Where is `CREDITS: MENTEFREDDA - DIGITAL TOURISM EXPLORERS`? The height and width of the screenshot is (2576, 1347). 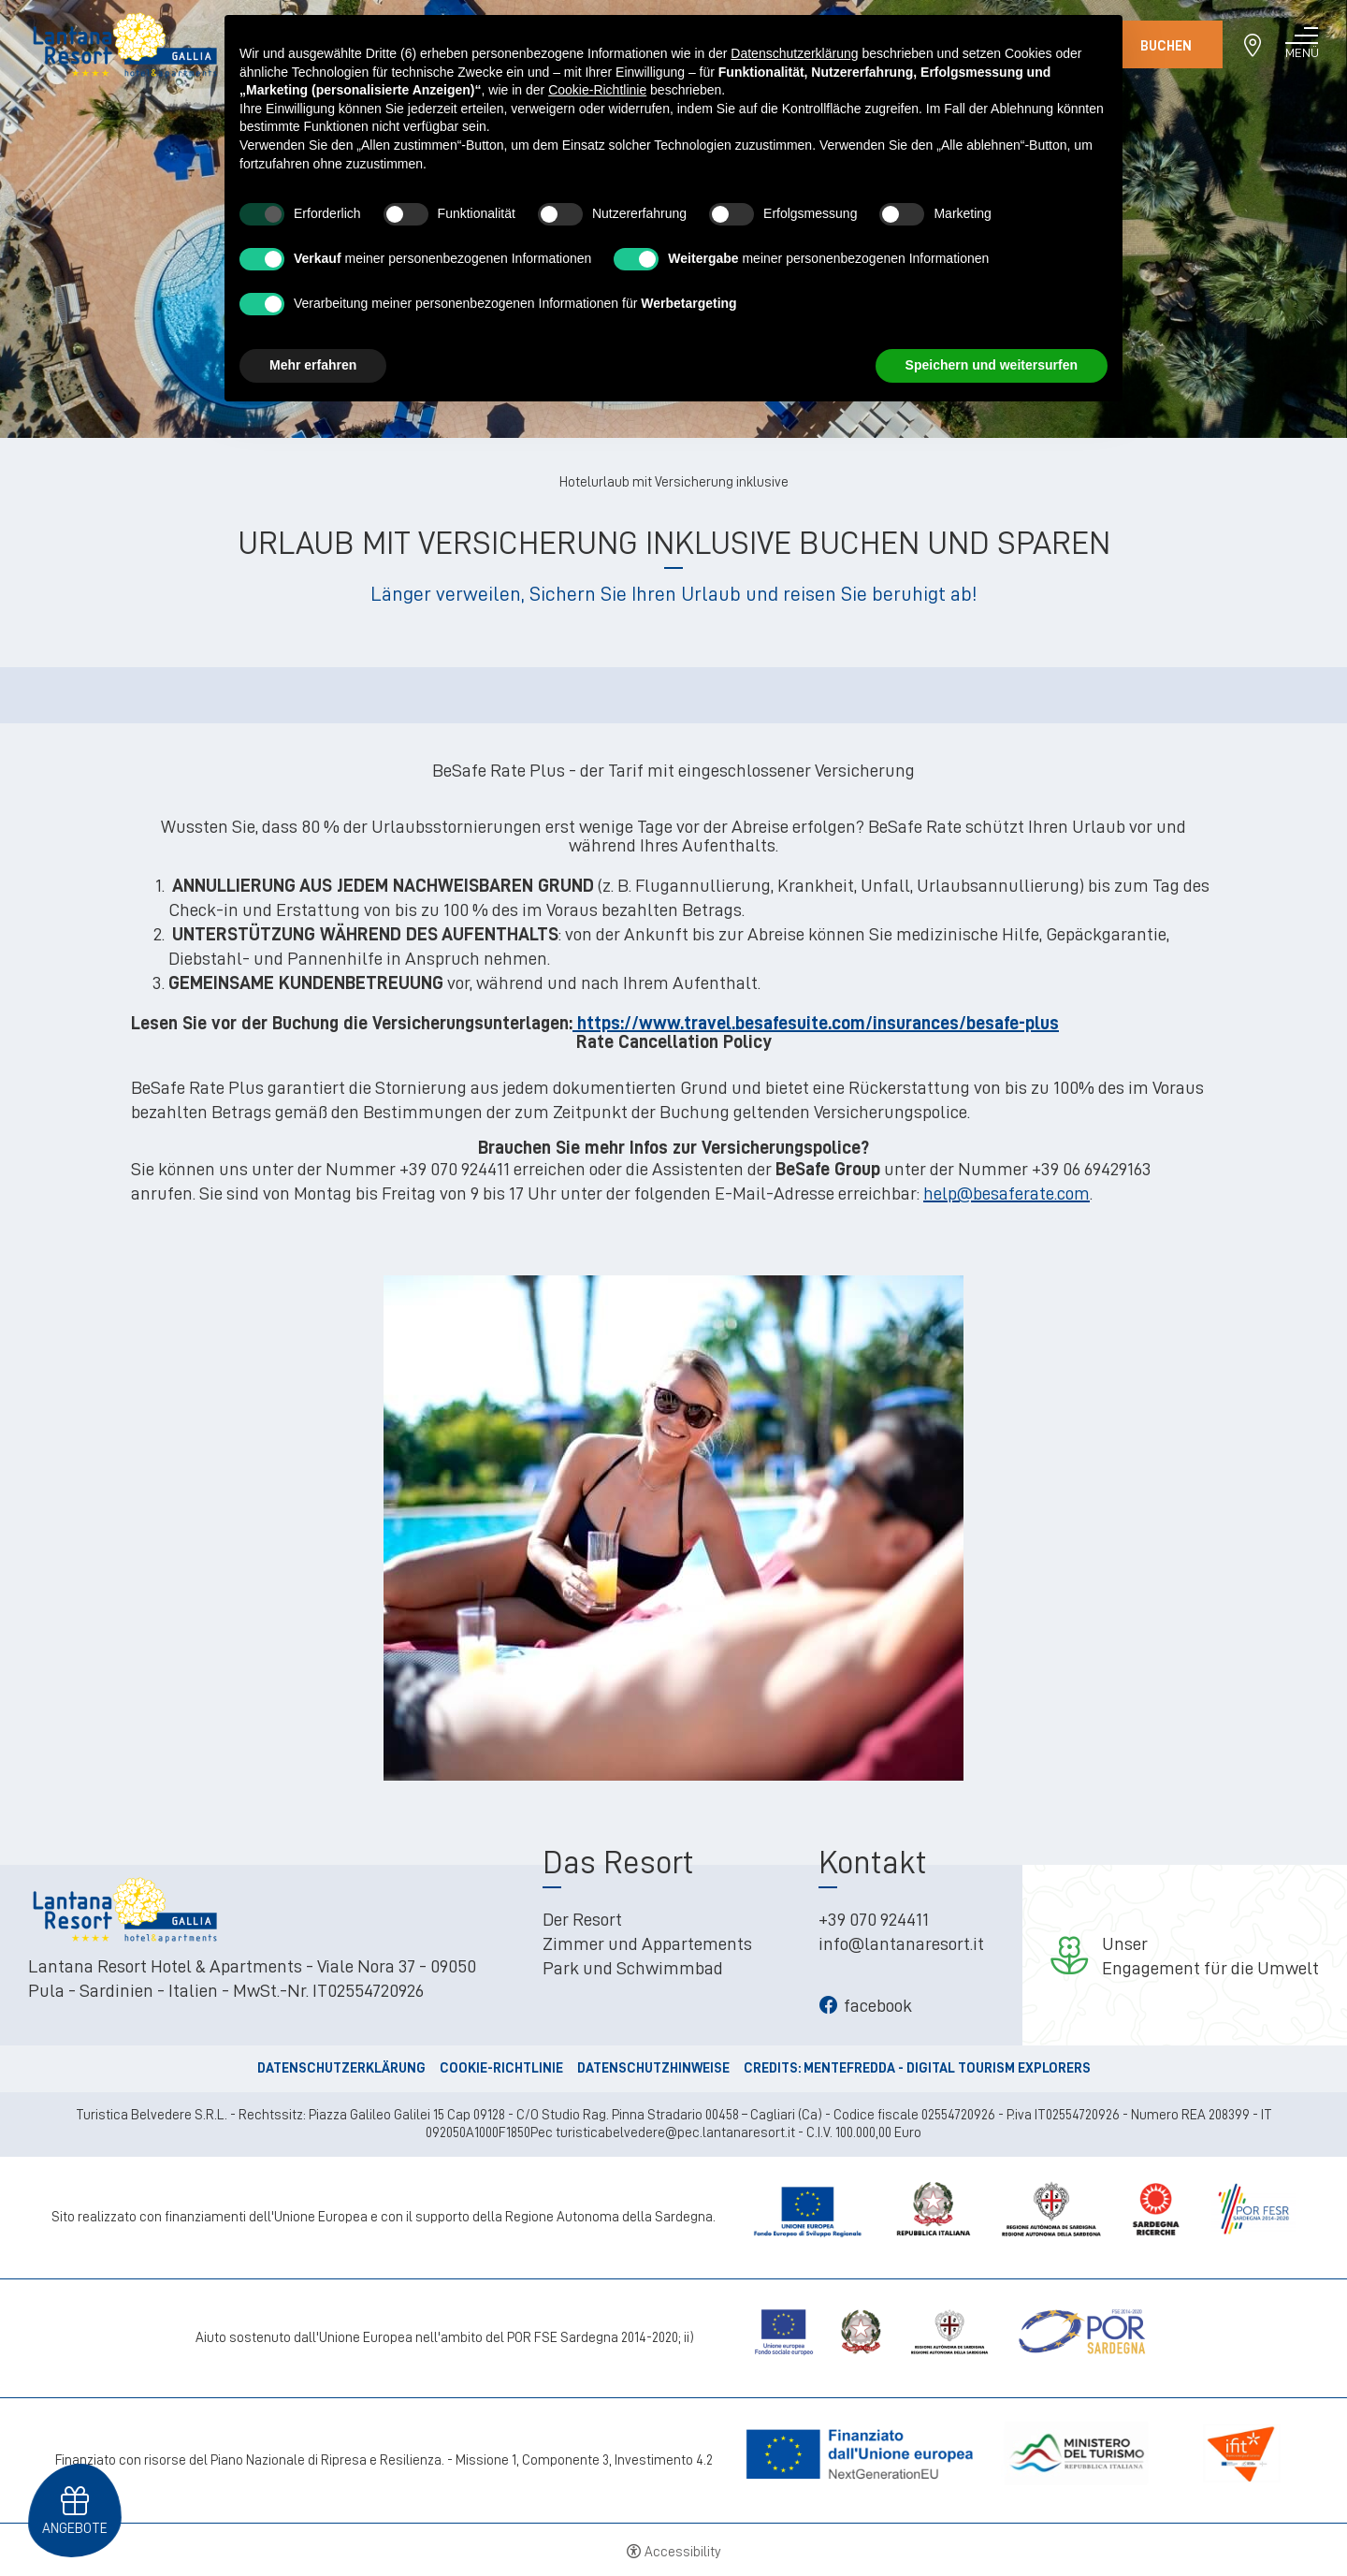
CREDITS: MENTEFREDDA - DIGITAL TOURISM EXPLORERS is located at coordinates (917, 2068).